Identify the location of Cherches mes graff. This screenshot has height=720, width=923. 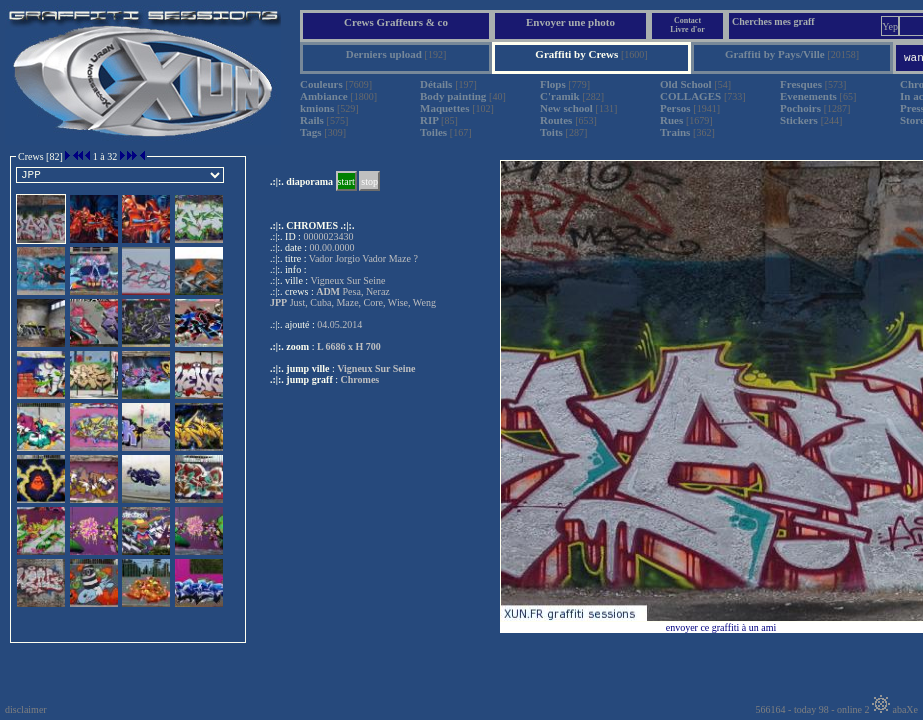
(773, 21).